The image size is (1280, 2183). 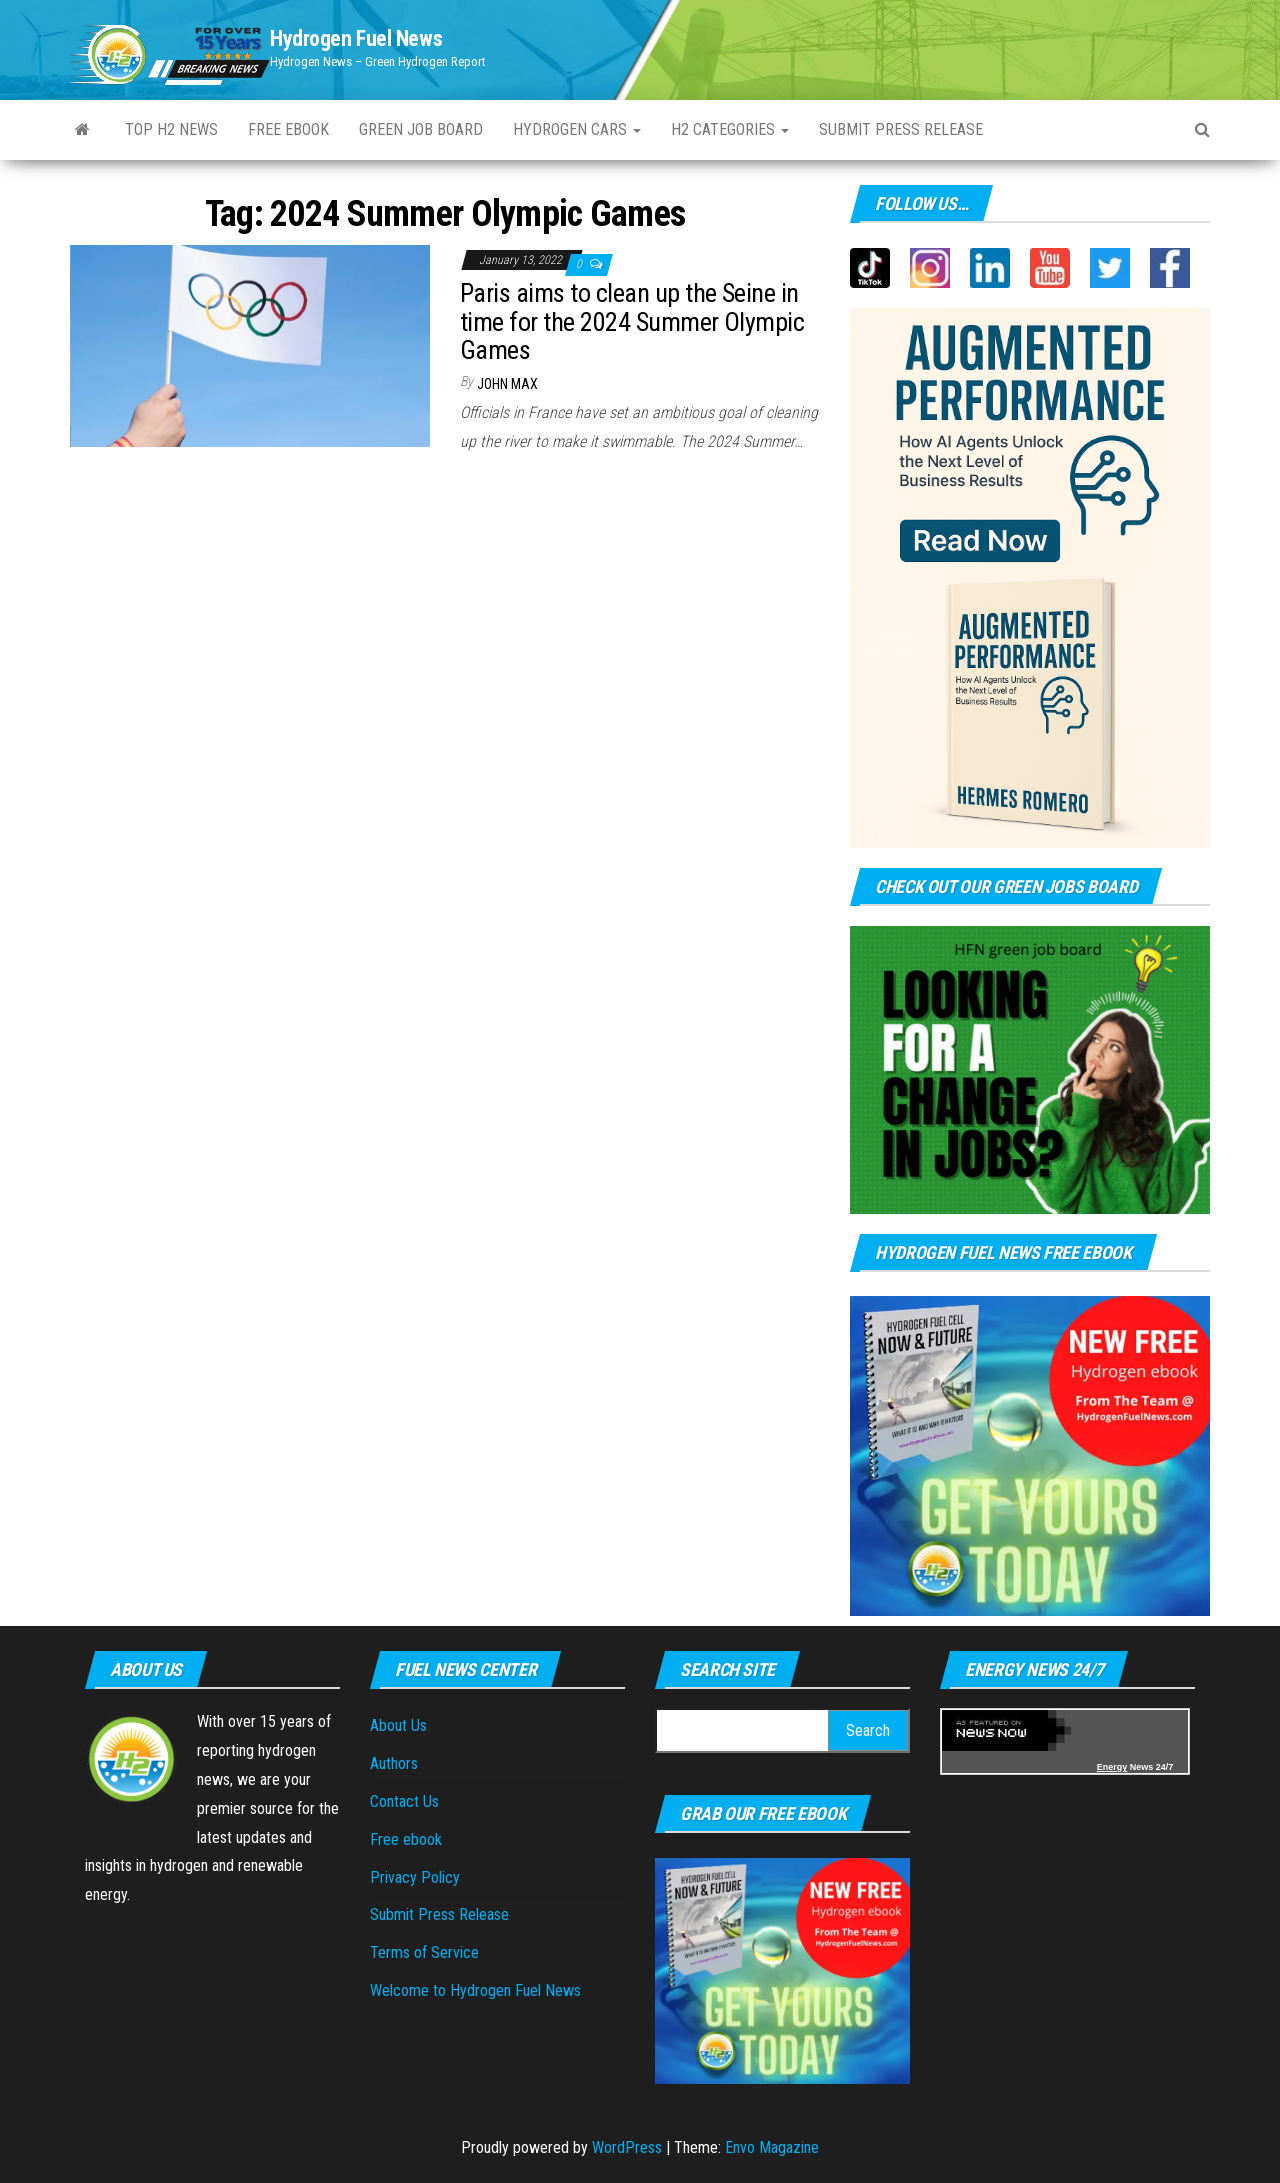 What do you see at coordinates (627, 2147) in the screenshot?
I see `WordPress` at bounding box center [627, 2147].